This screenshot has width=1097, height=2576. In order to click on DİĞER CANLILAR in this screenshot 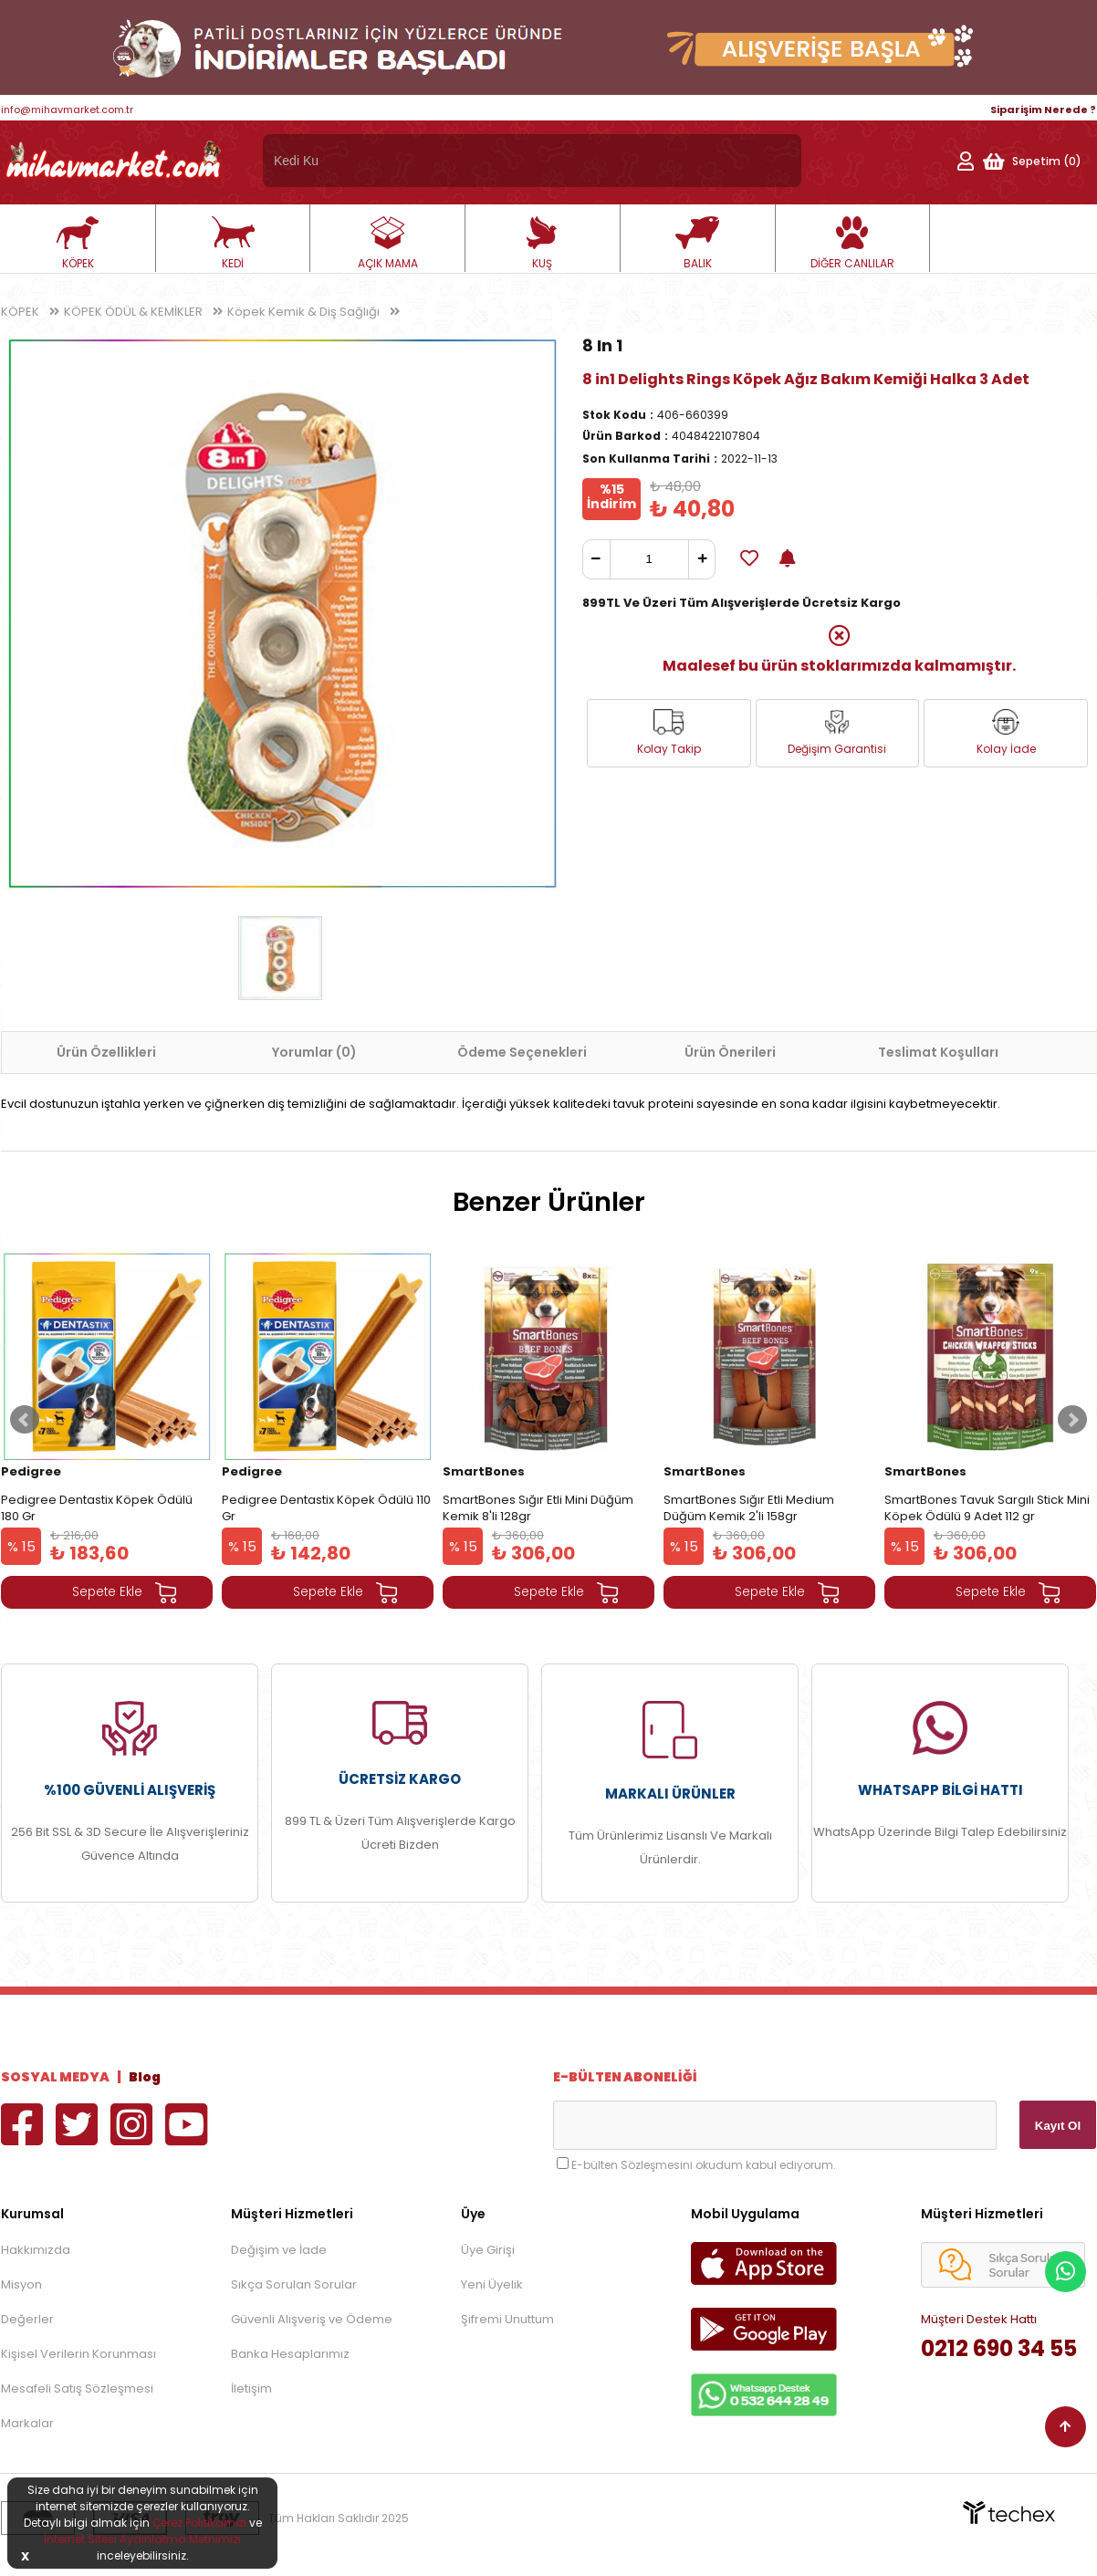, I will do `click(852, 243)`.